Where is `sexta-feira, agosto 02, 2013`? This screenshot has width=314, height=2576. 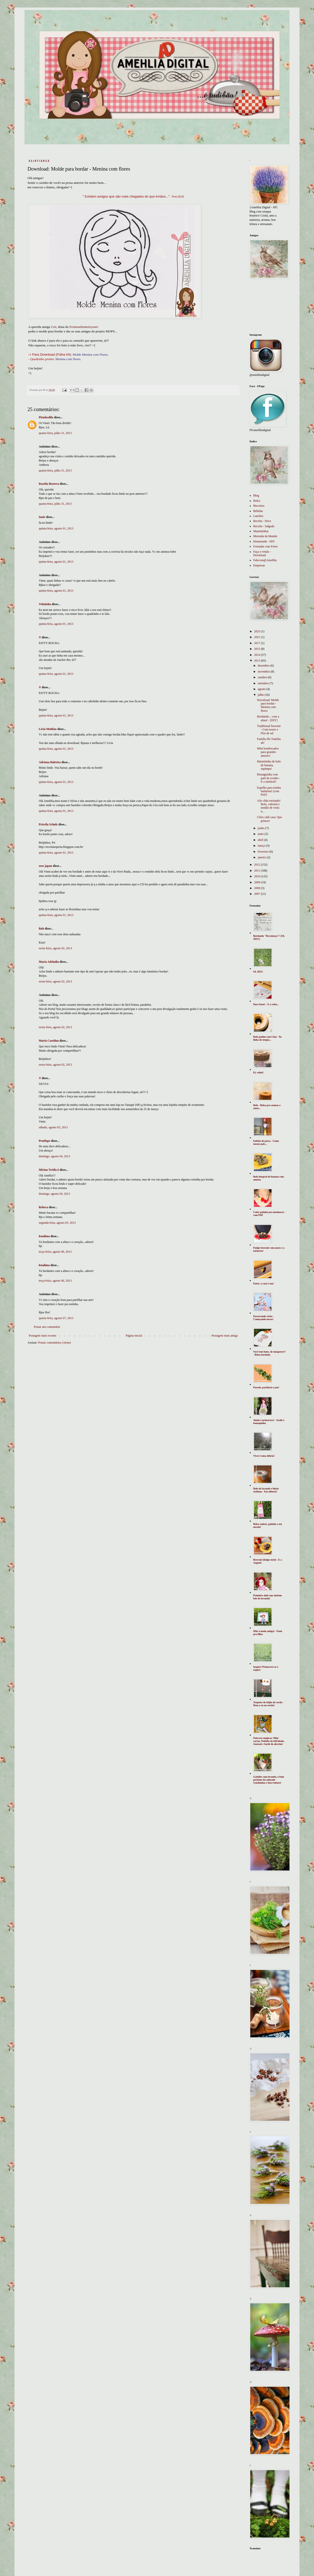 sexta-feira, agosto 02, 2013 is located at coordinates (55, 948).